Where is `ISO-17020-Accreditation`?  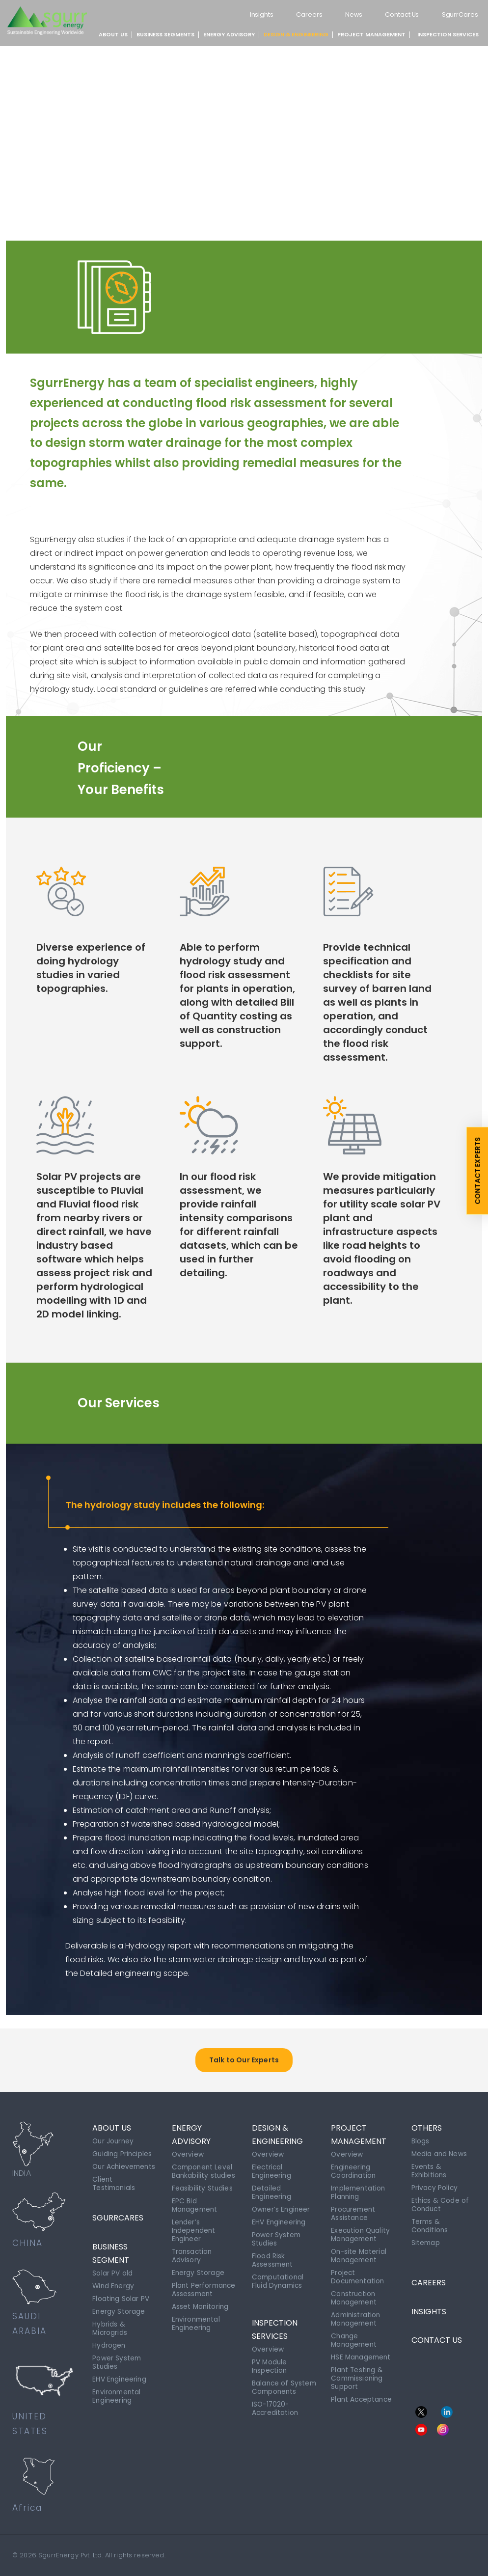 ISO-17020-Accreditation is located at coordinates (275, 2407).